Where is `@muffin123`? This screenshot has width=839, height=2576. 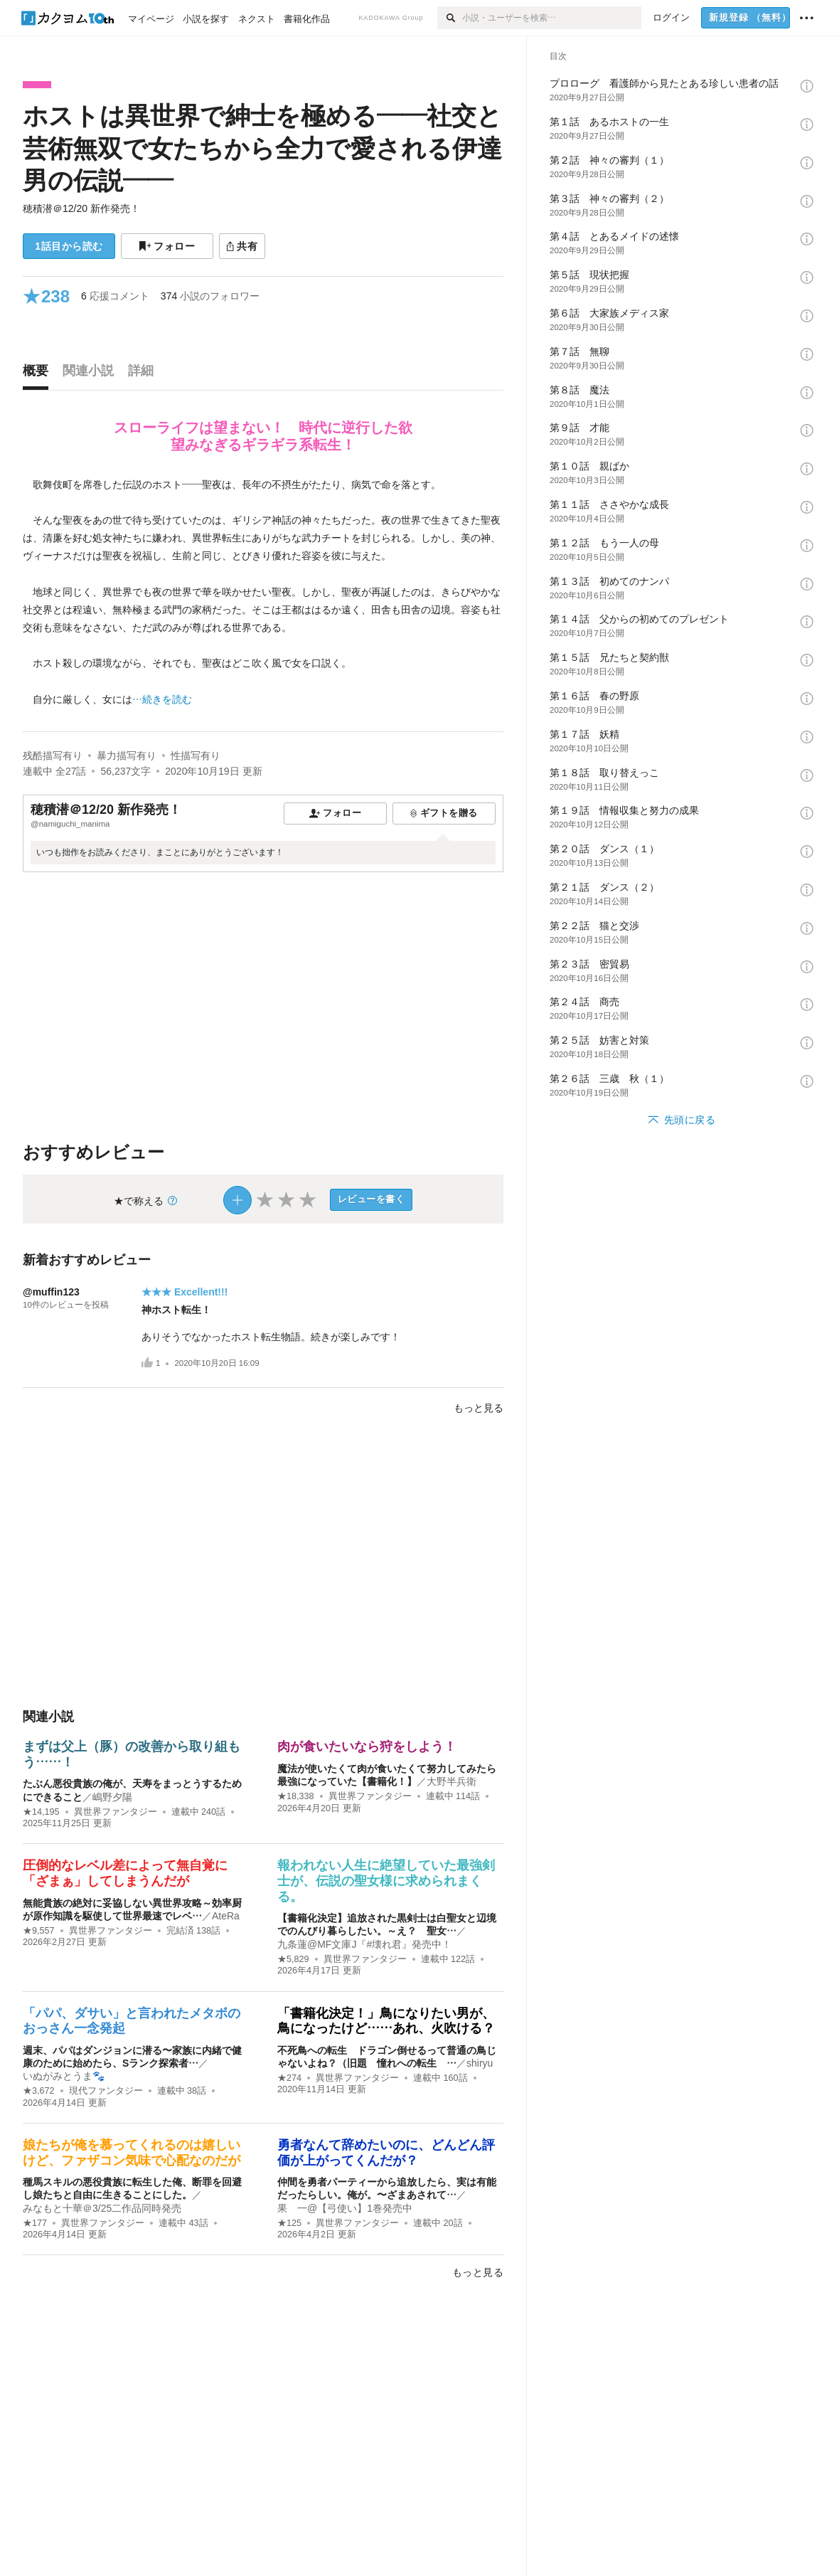 @muffin123 is located at coordinates (51, 1292).